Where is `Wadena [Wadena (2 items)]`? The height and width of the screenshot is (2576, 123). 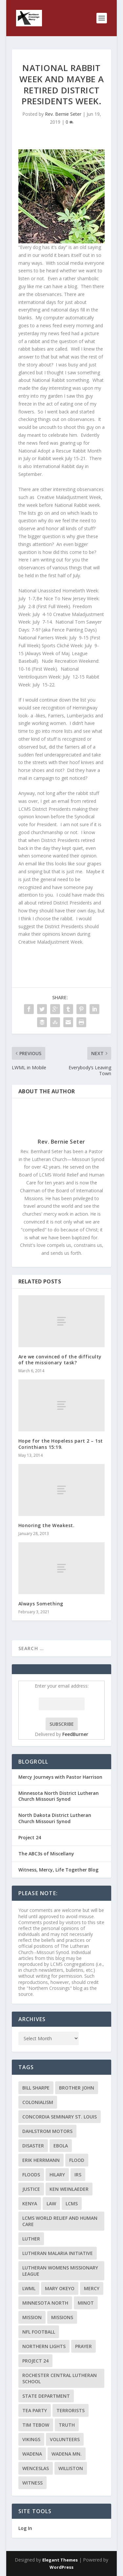
Wadena [Wadena (2 items)] is located at coordinates (32, 2454).